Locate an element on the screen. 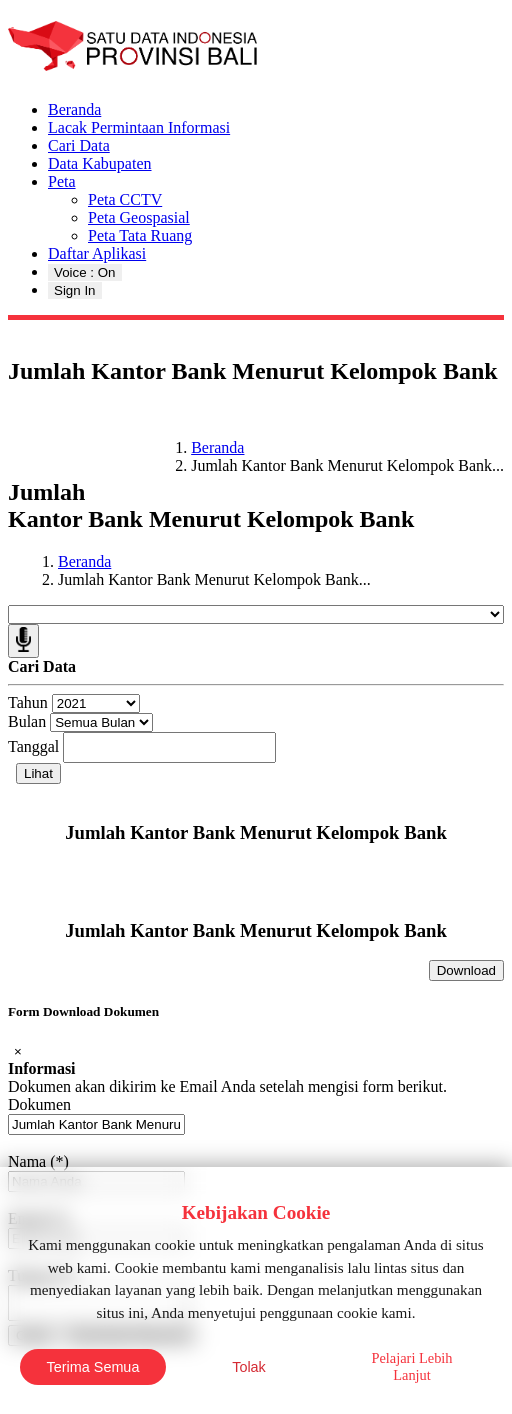 This screenshot has width=512, height=1414. Tahun is located at coordinates (28, 702).